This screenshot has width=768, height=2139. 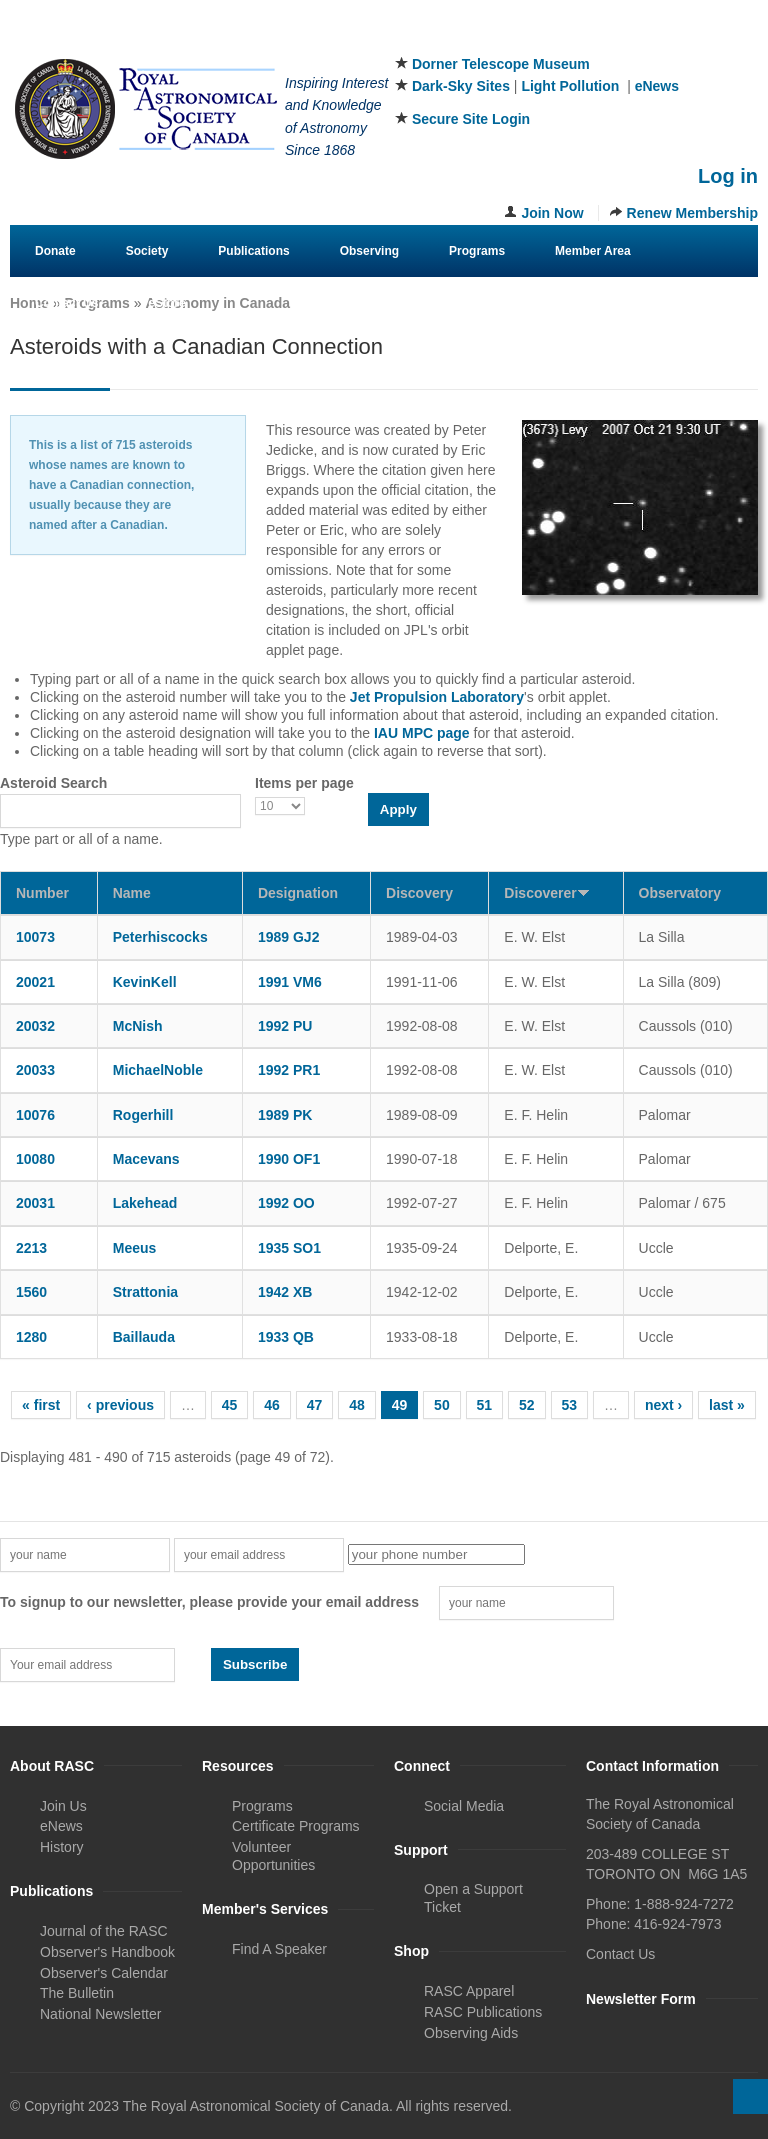 I want to click on Dorner Telescope Museum, so click(x=501, y=64).